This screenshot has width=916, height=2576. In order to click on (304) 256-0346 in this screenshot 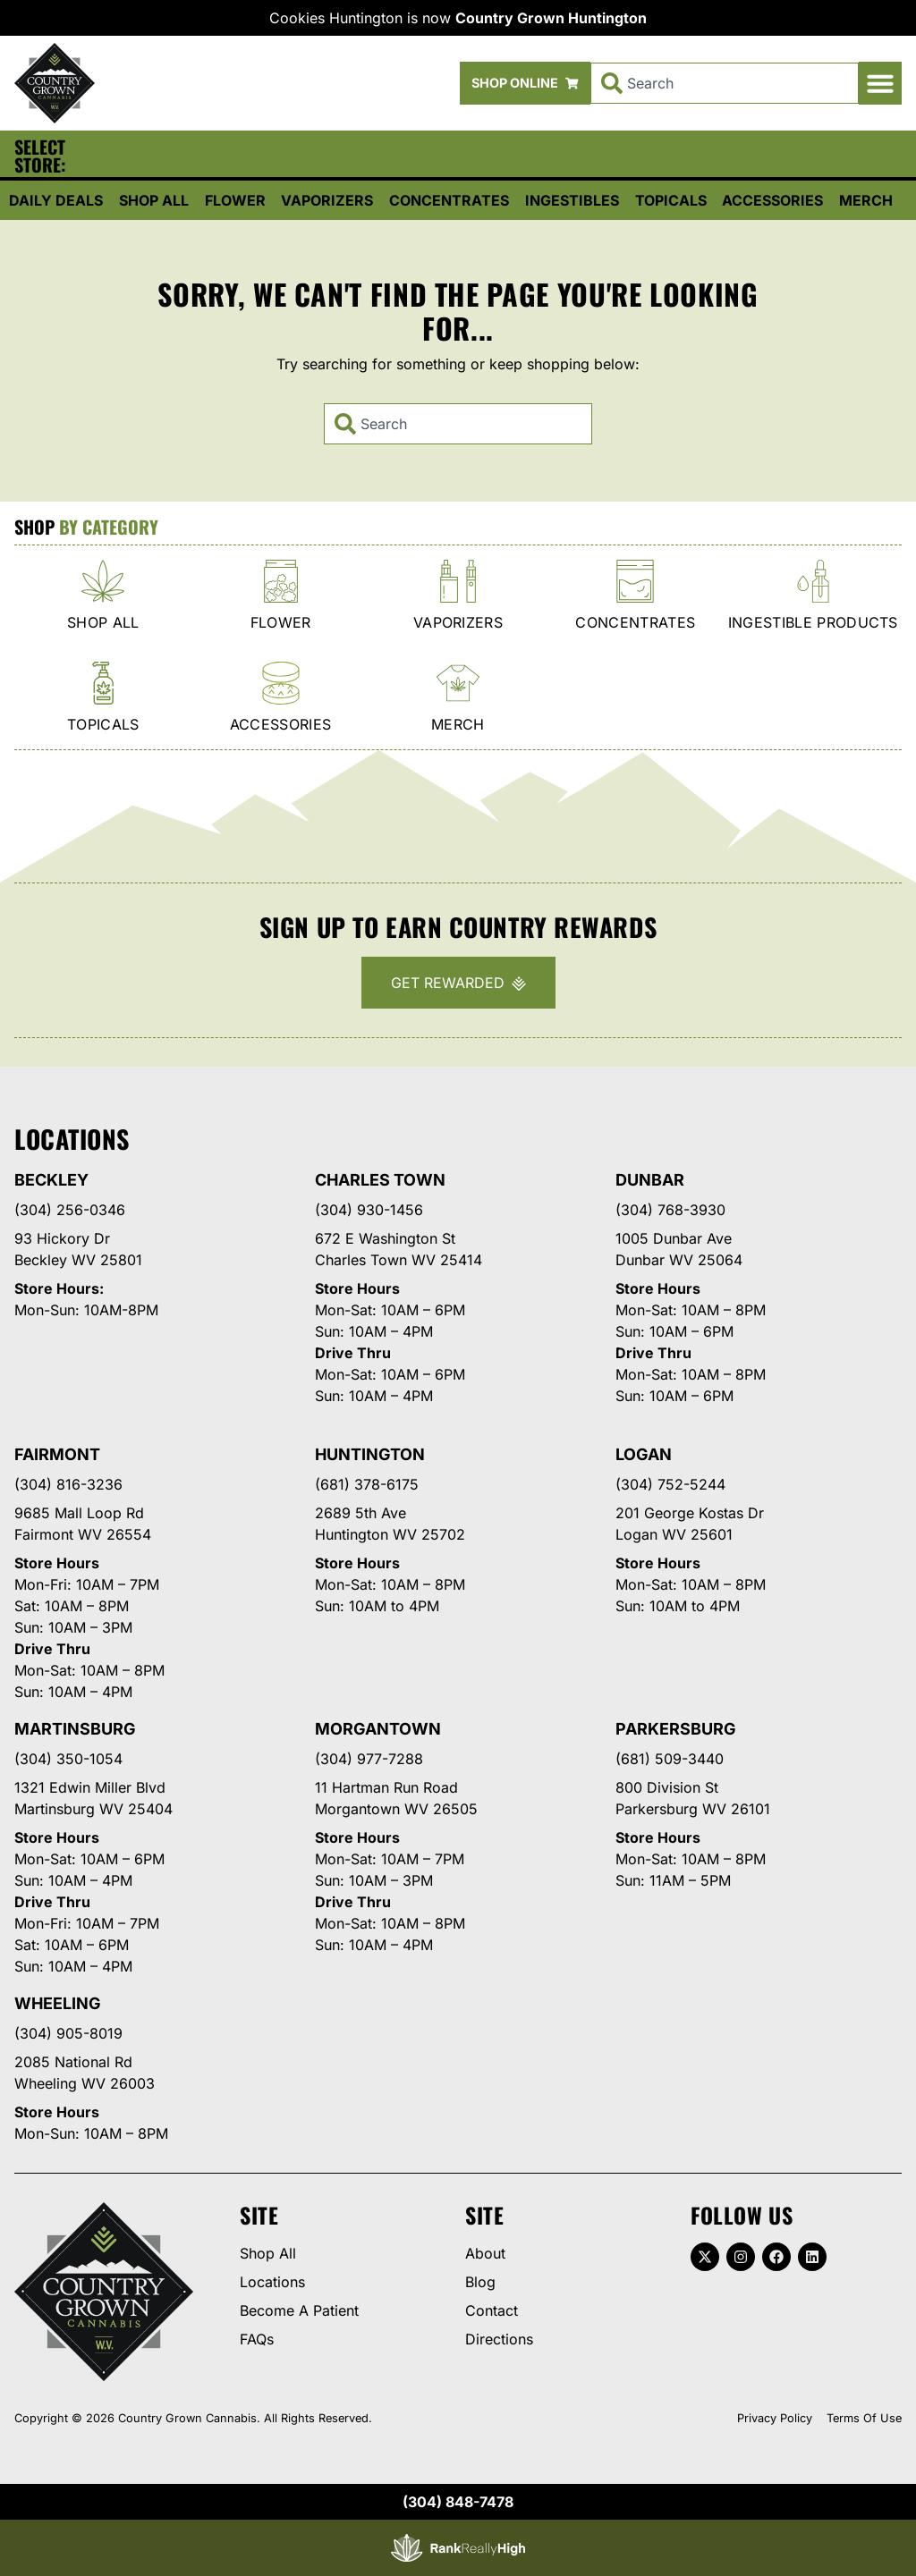, I will do `click(69, 1210)`.